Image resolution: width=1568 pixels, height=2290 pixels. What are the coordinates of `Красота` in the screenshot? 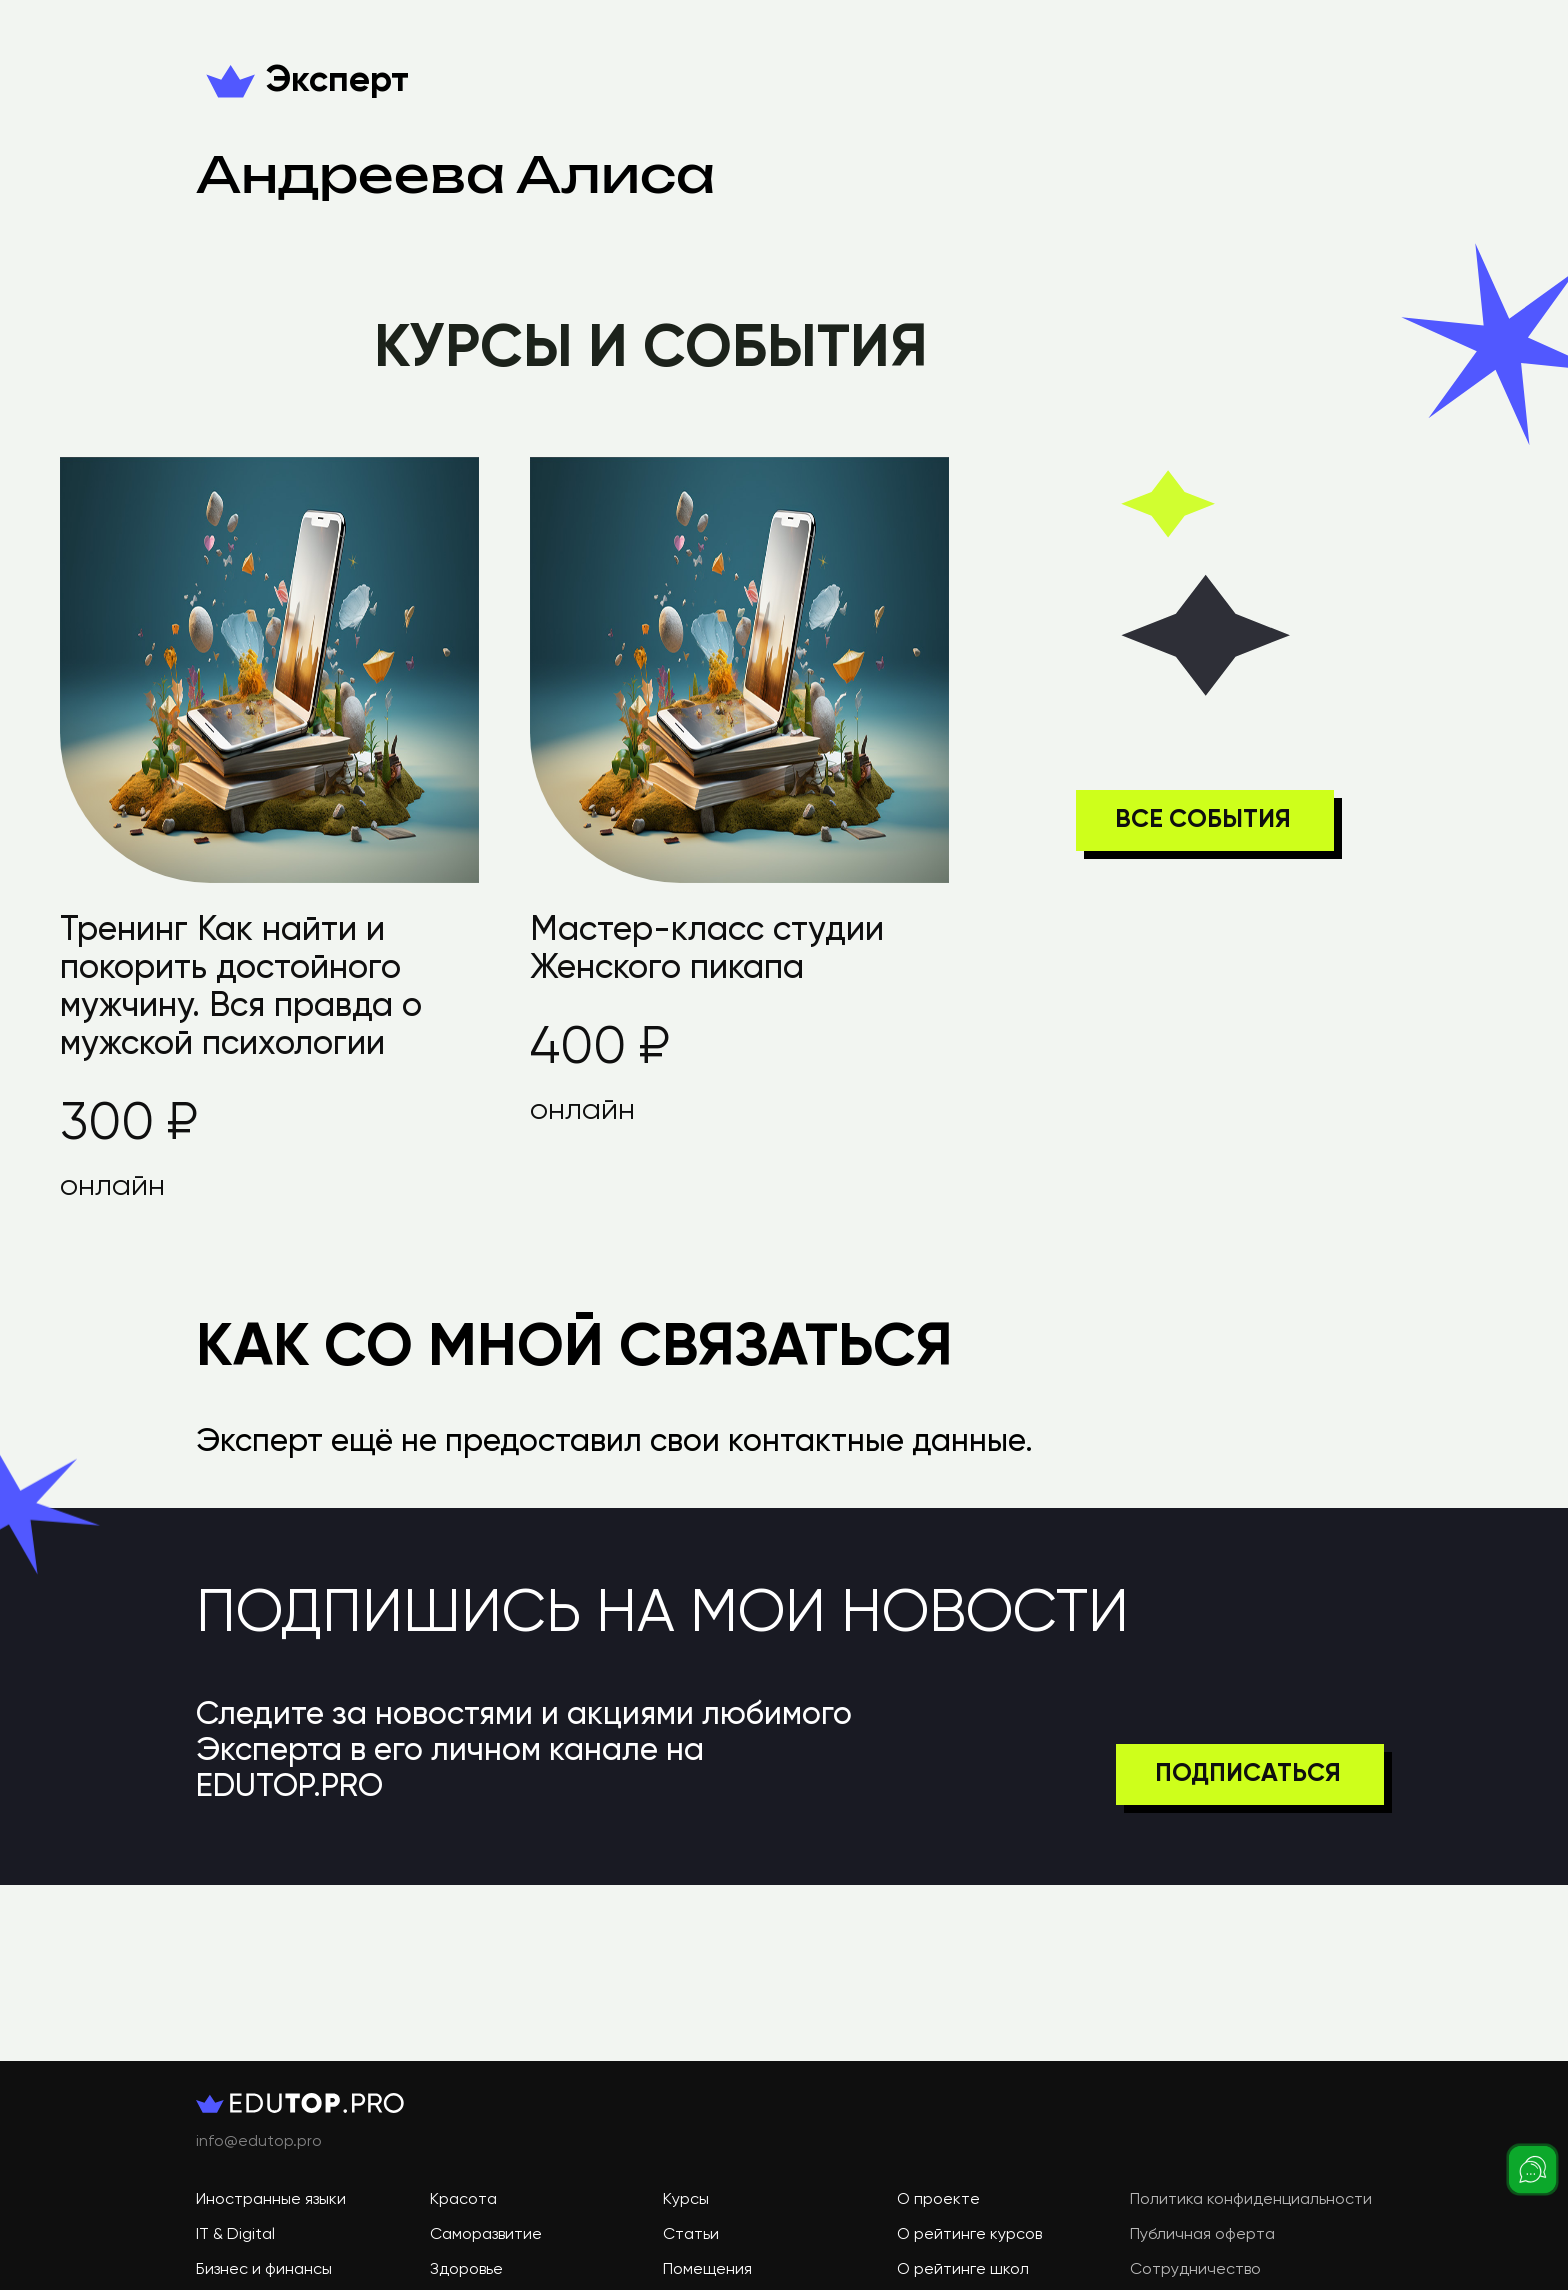 It's located at (463, 2200).